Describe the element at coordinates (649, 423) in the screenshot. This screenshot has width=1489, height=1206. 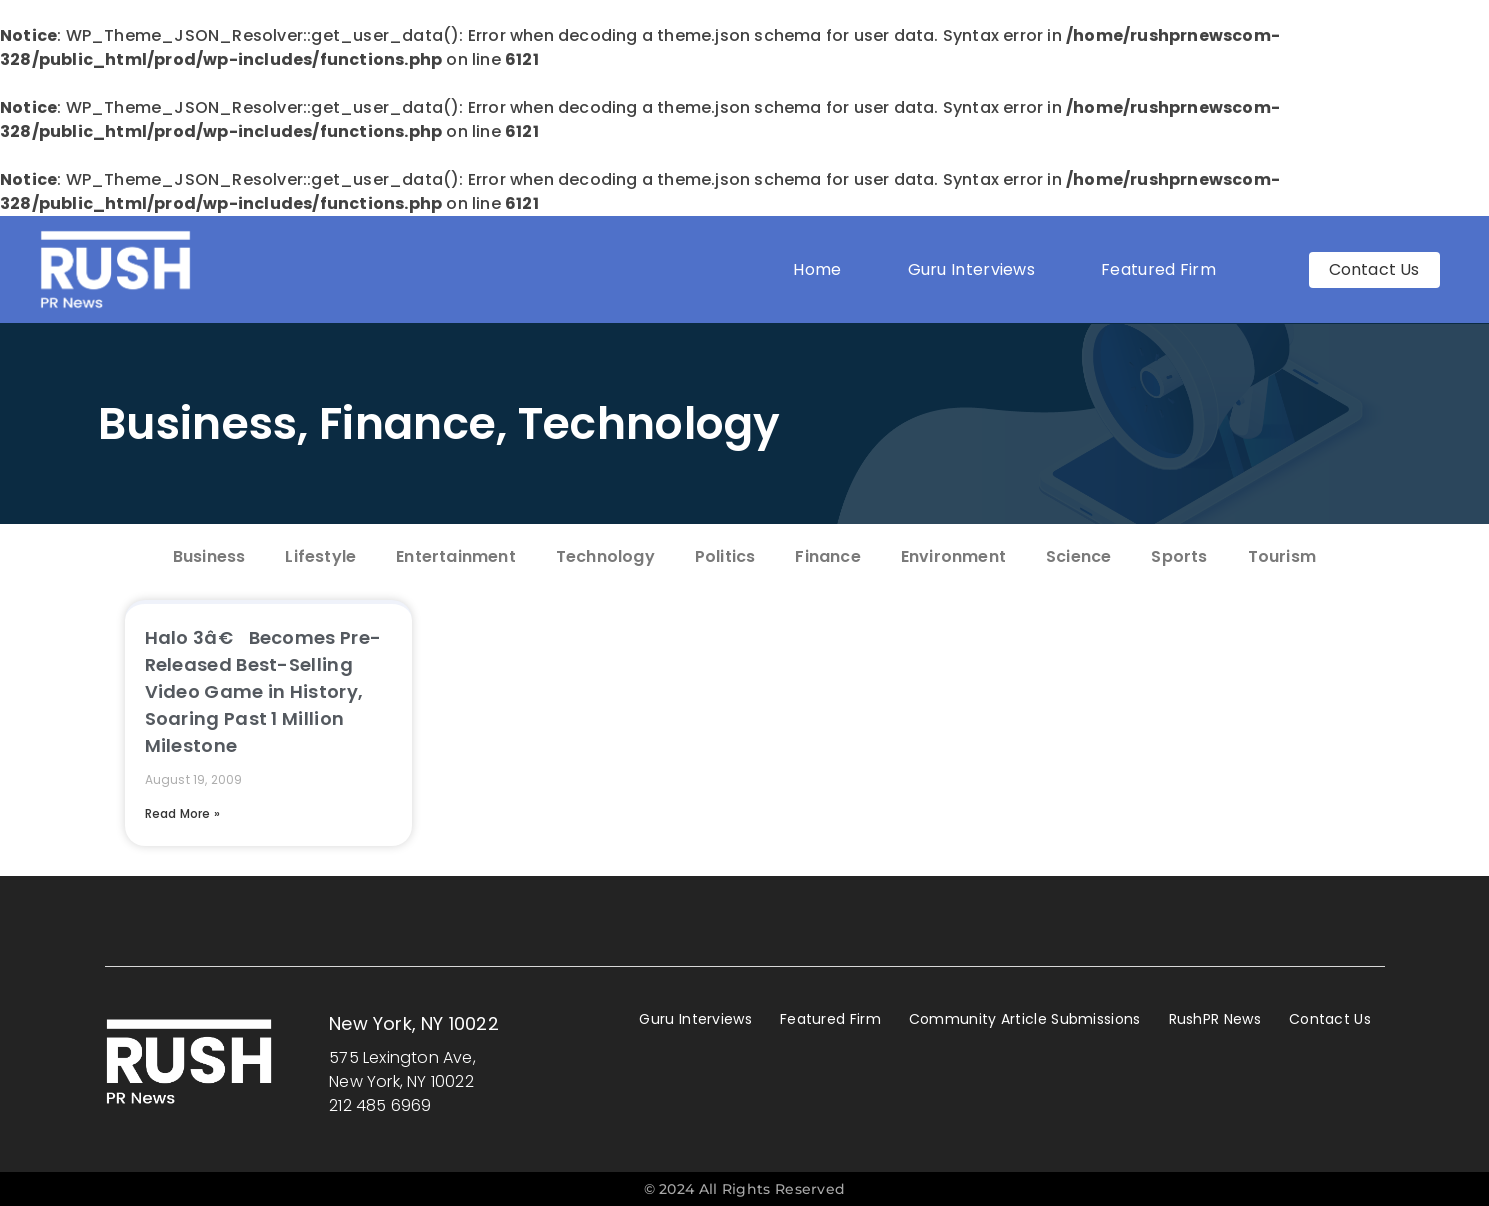
I see `Technology` at that location.